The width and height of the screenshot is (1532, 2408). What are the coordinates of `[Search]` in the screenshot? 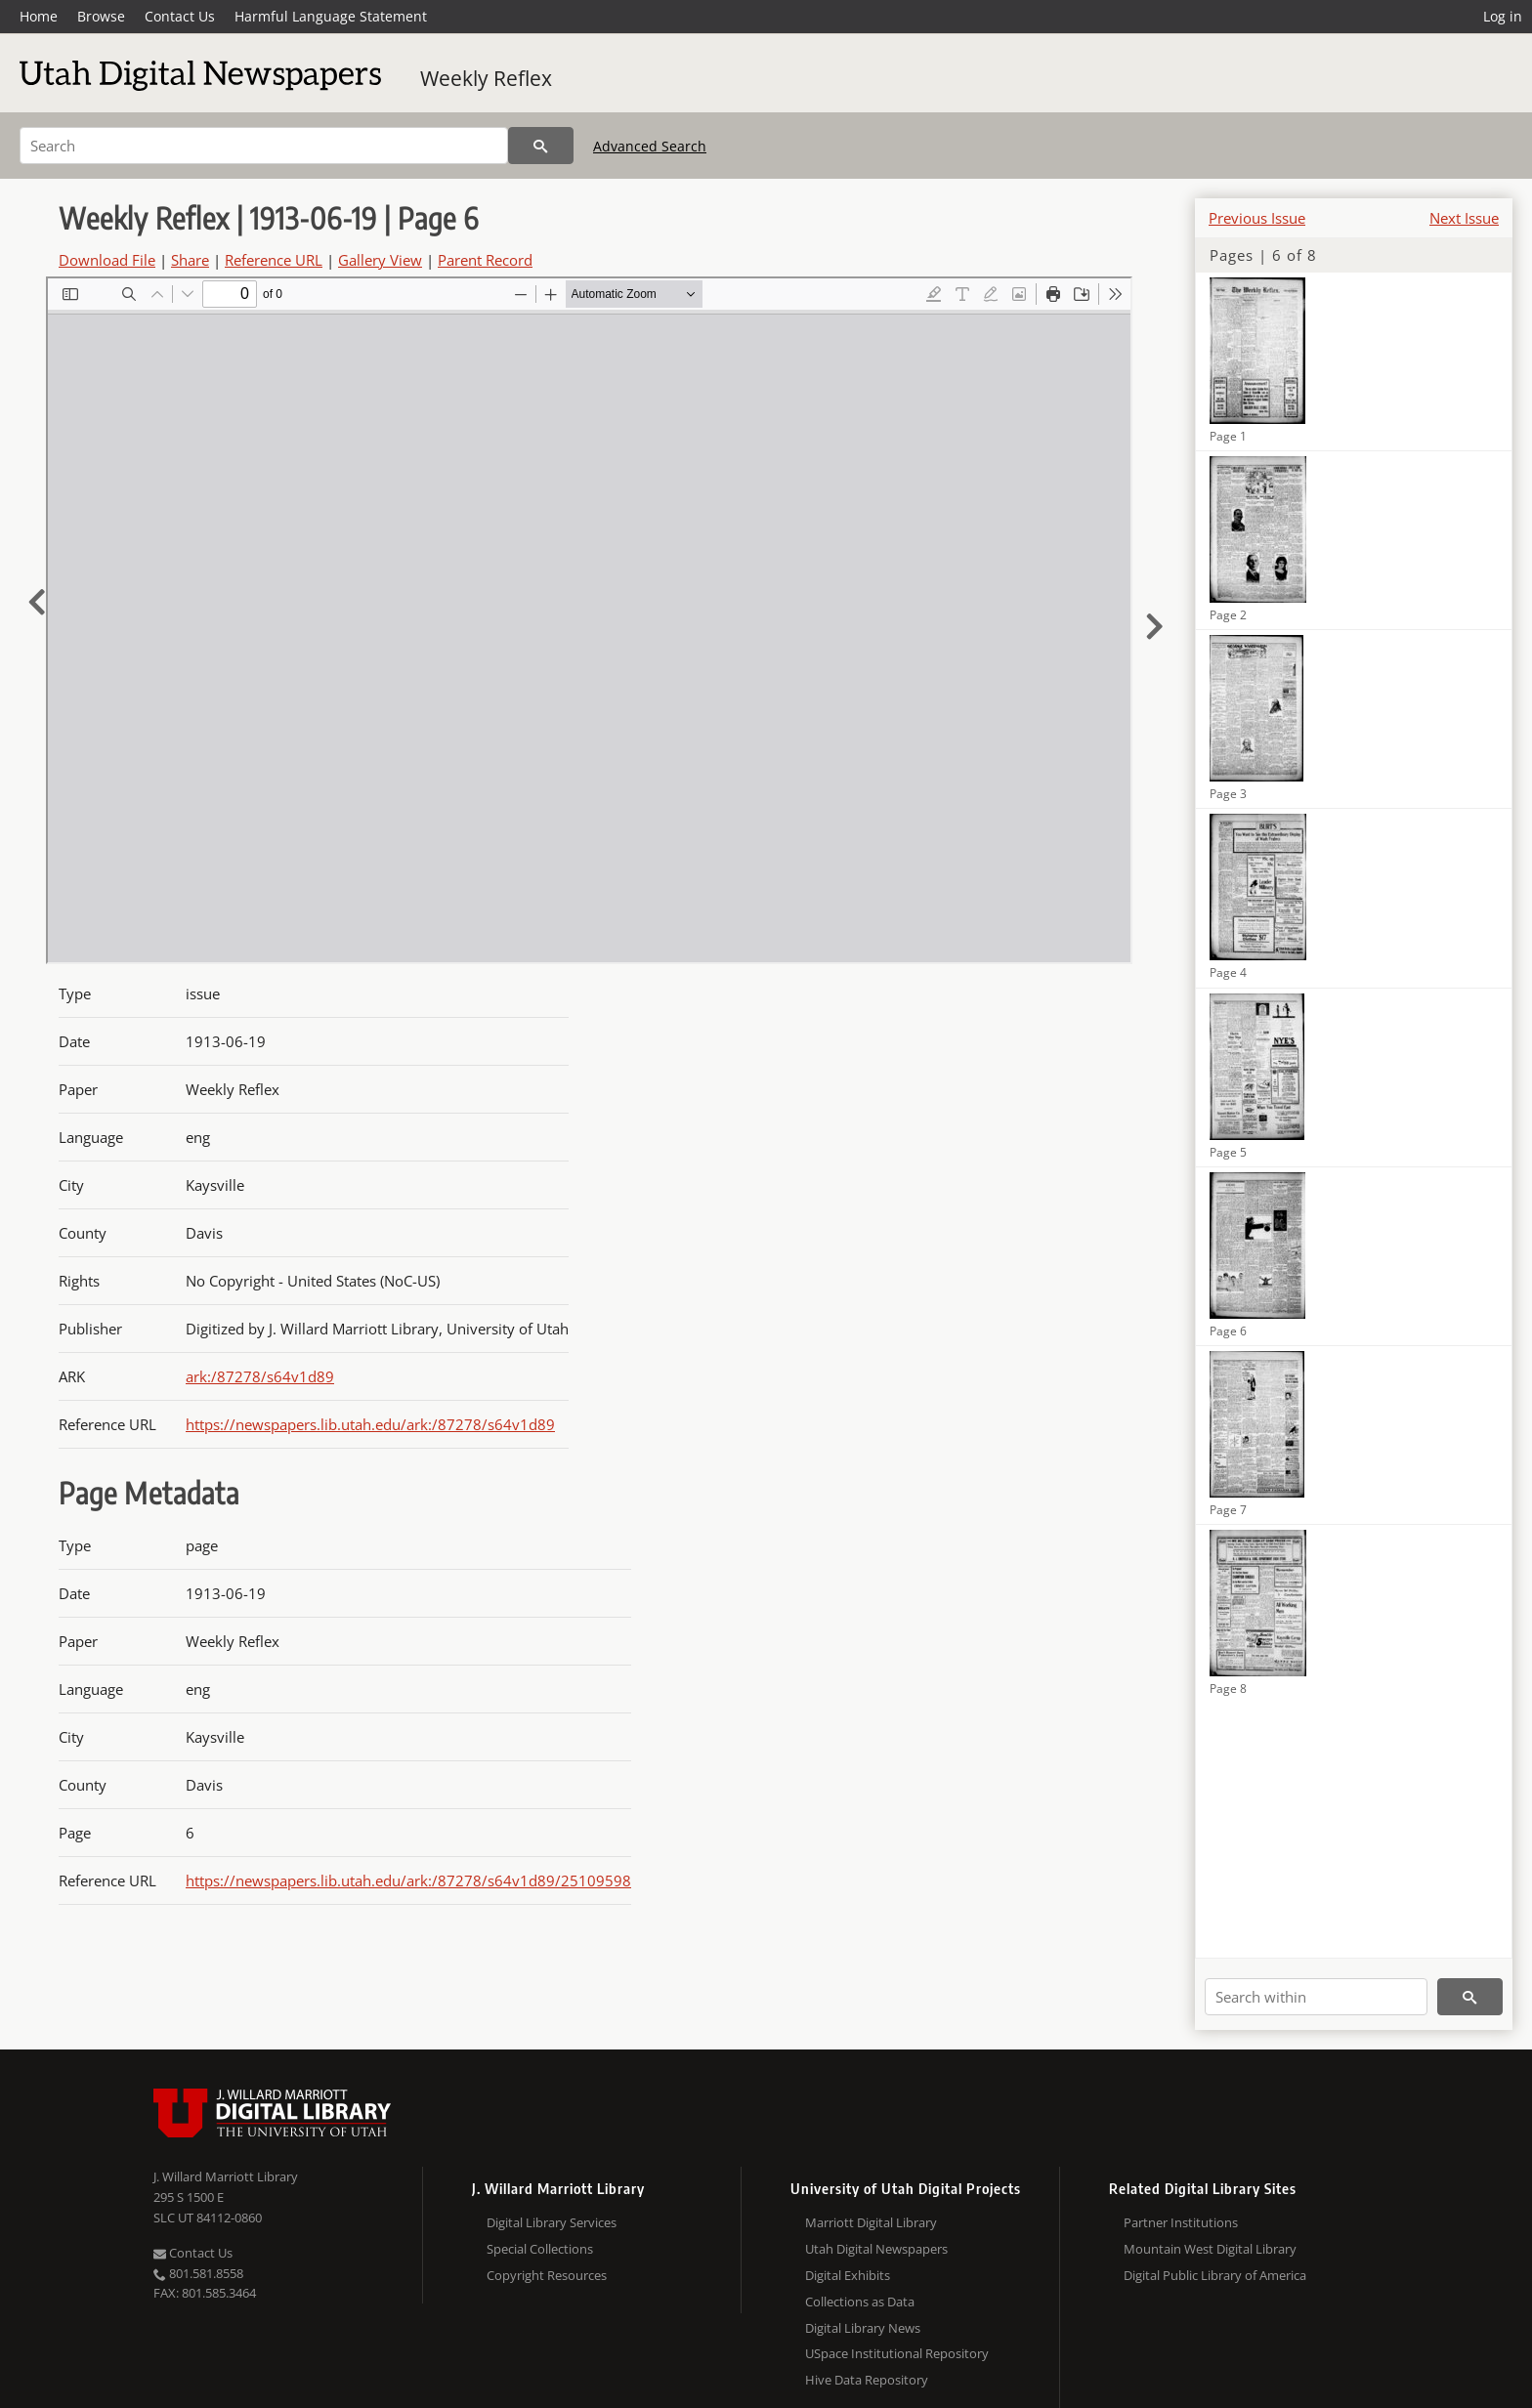 It's located at (264, 145).